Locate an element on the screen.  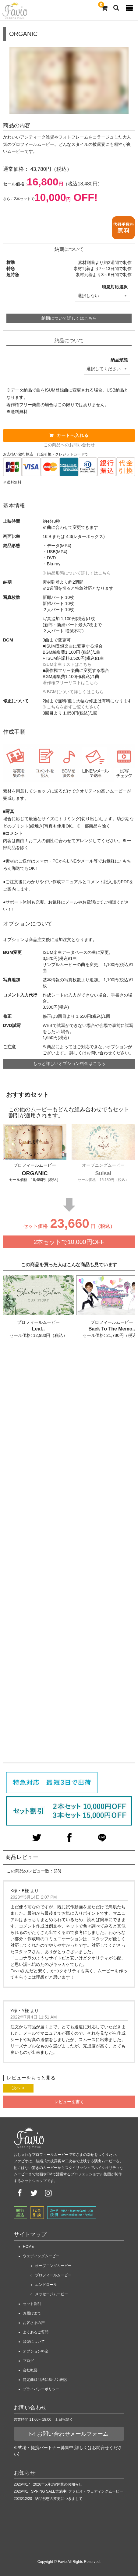
会社概要 is located at coordinates (30, 2370).